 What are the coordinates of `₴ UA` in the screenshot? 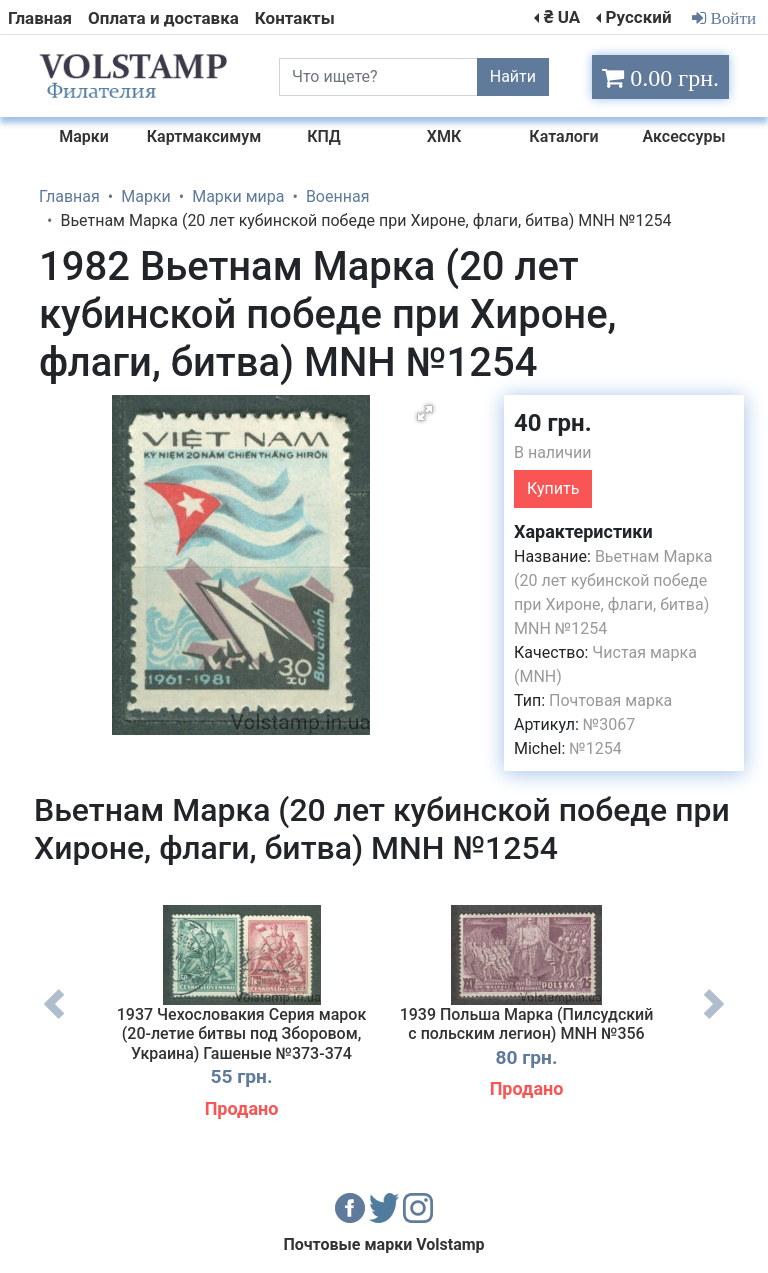 It's located at (562, 17).